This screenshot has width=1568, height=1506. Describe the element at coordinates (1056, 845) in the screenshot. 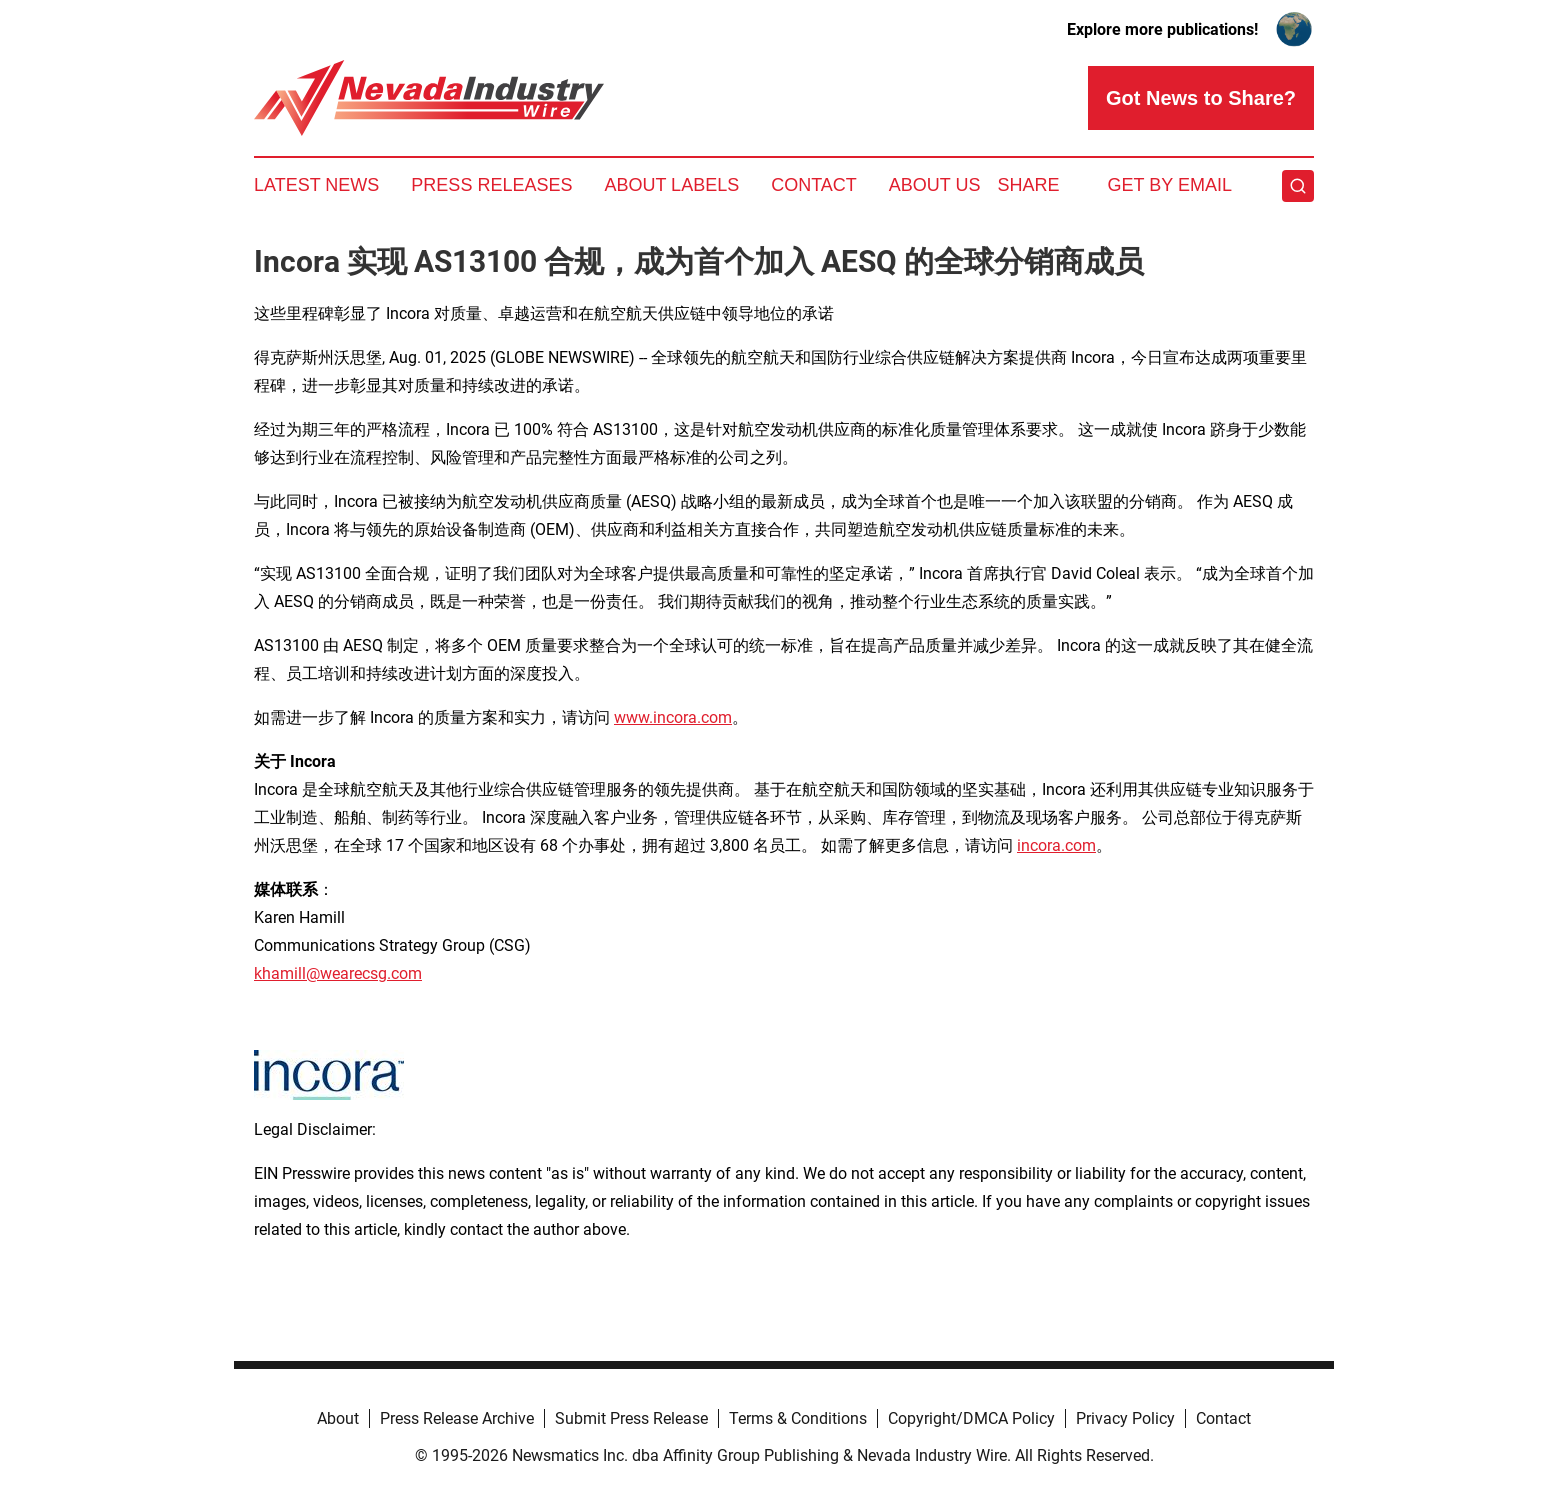

I see `incora.com` at that location.